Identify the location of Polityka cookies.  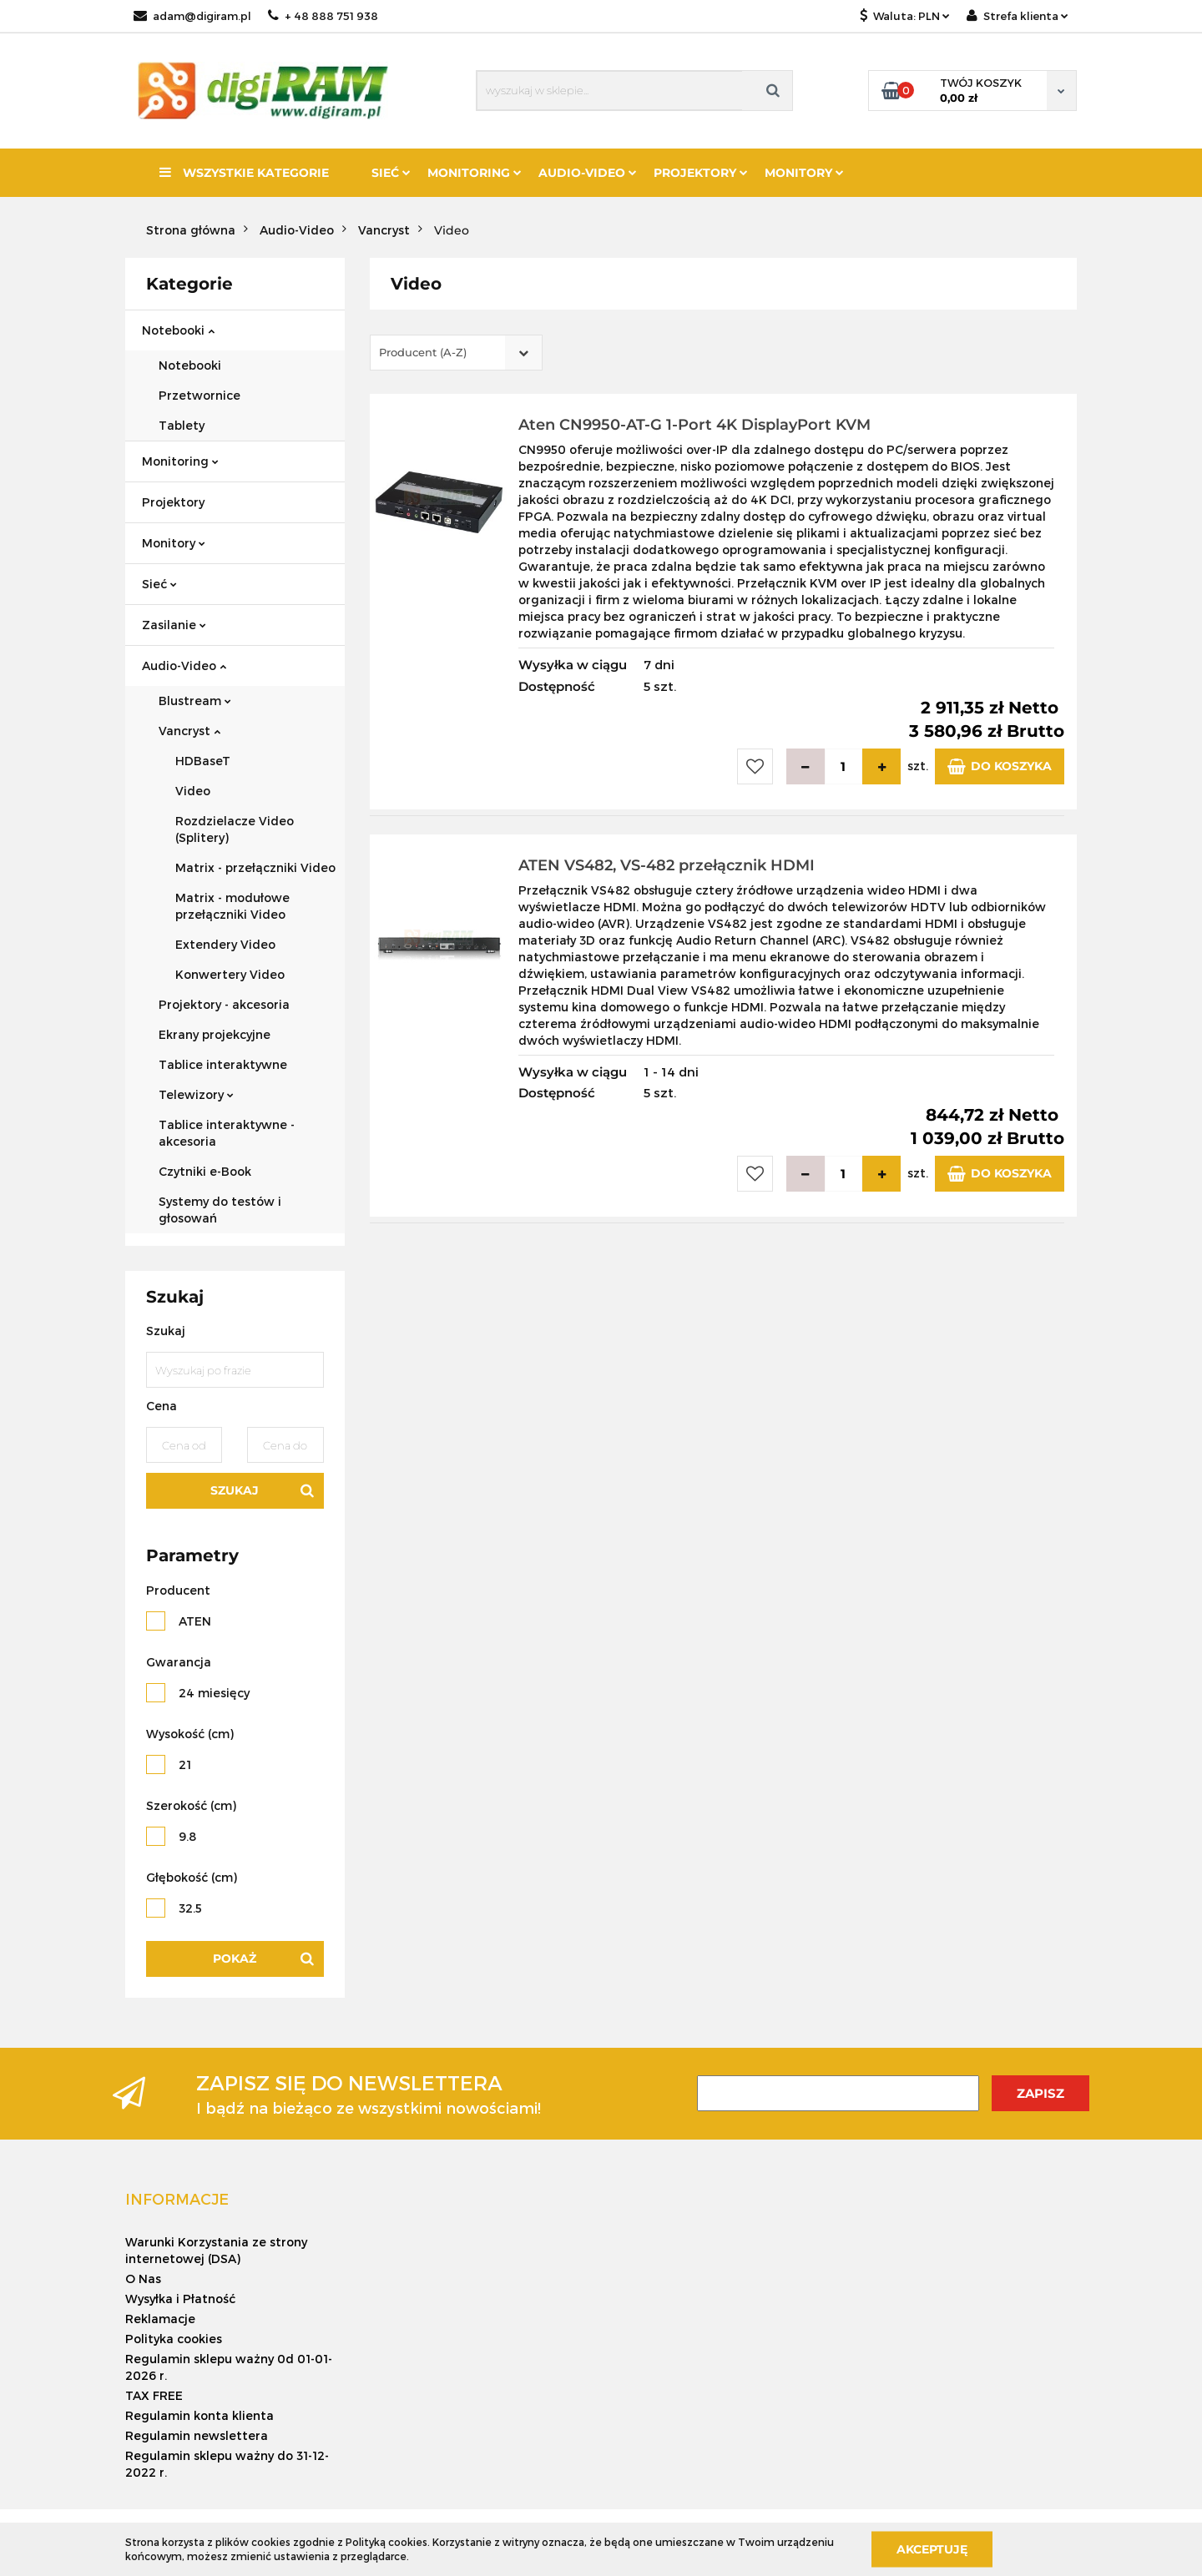
(173, 2339).